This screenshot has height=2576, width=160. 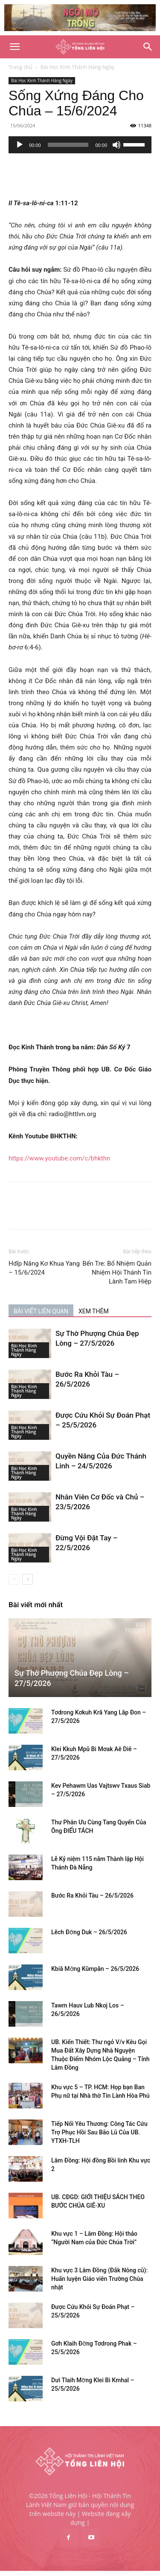 What do you see at coordinates (116, 1272) in the screenshot?
I see `Bến Tre: Bổ Nhiệm Quản Nhiệm Hội Thánh Tin Lành Tam Hiệp` at bounding box center [116, 1272].